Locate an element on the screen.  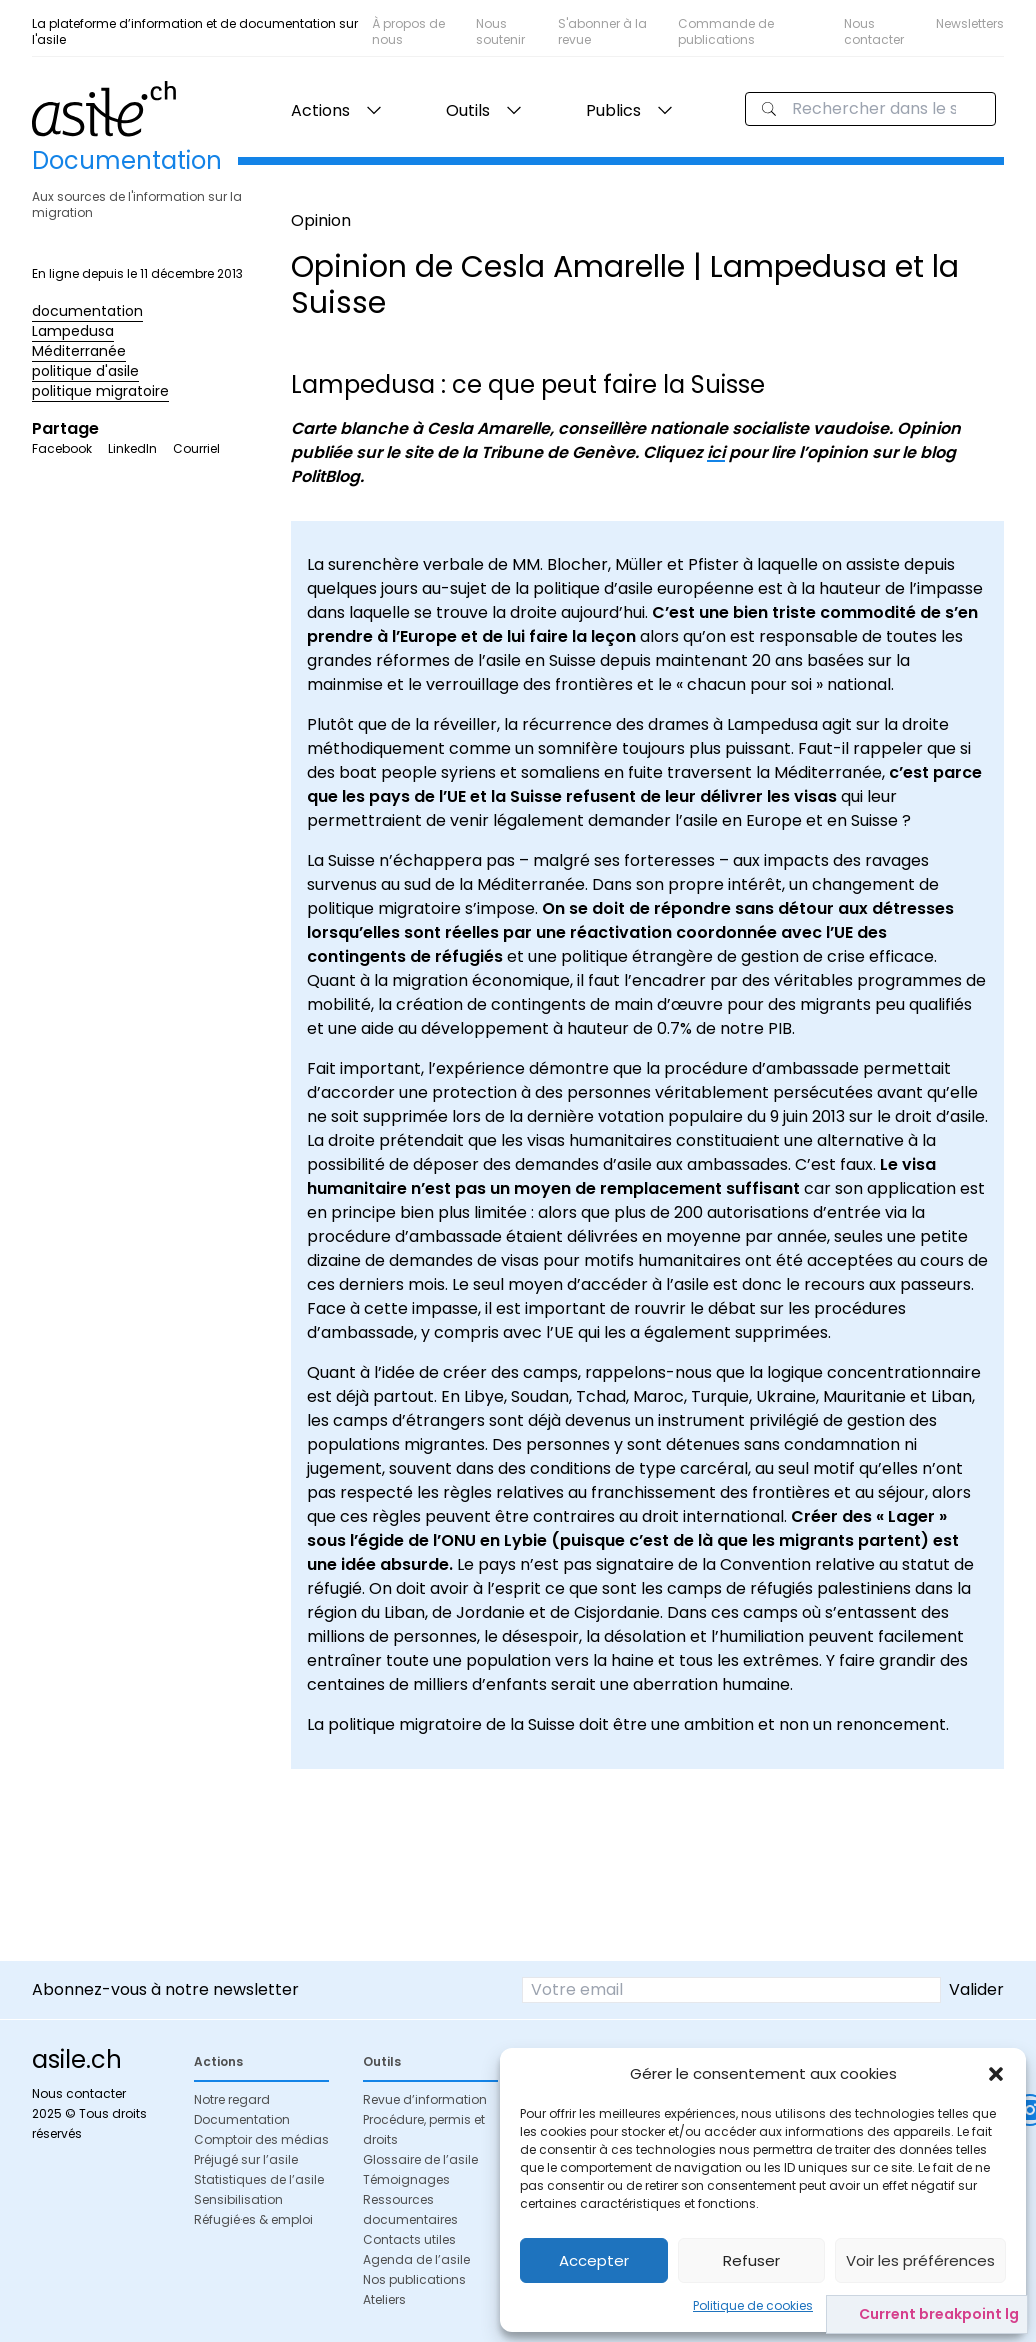
Réfugié·es & emploi is located at coordinates (253, 2219).